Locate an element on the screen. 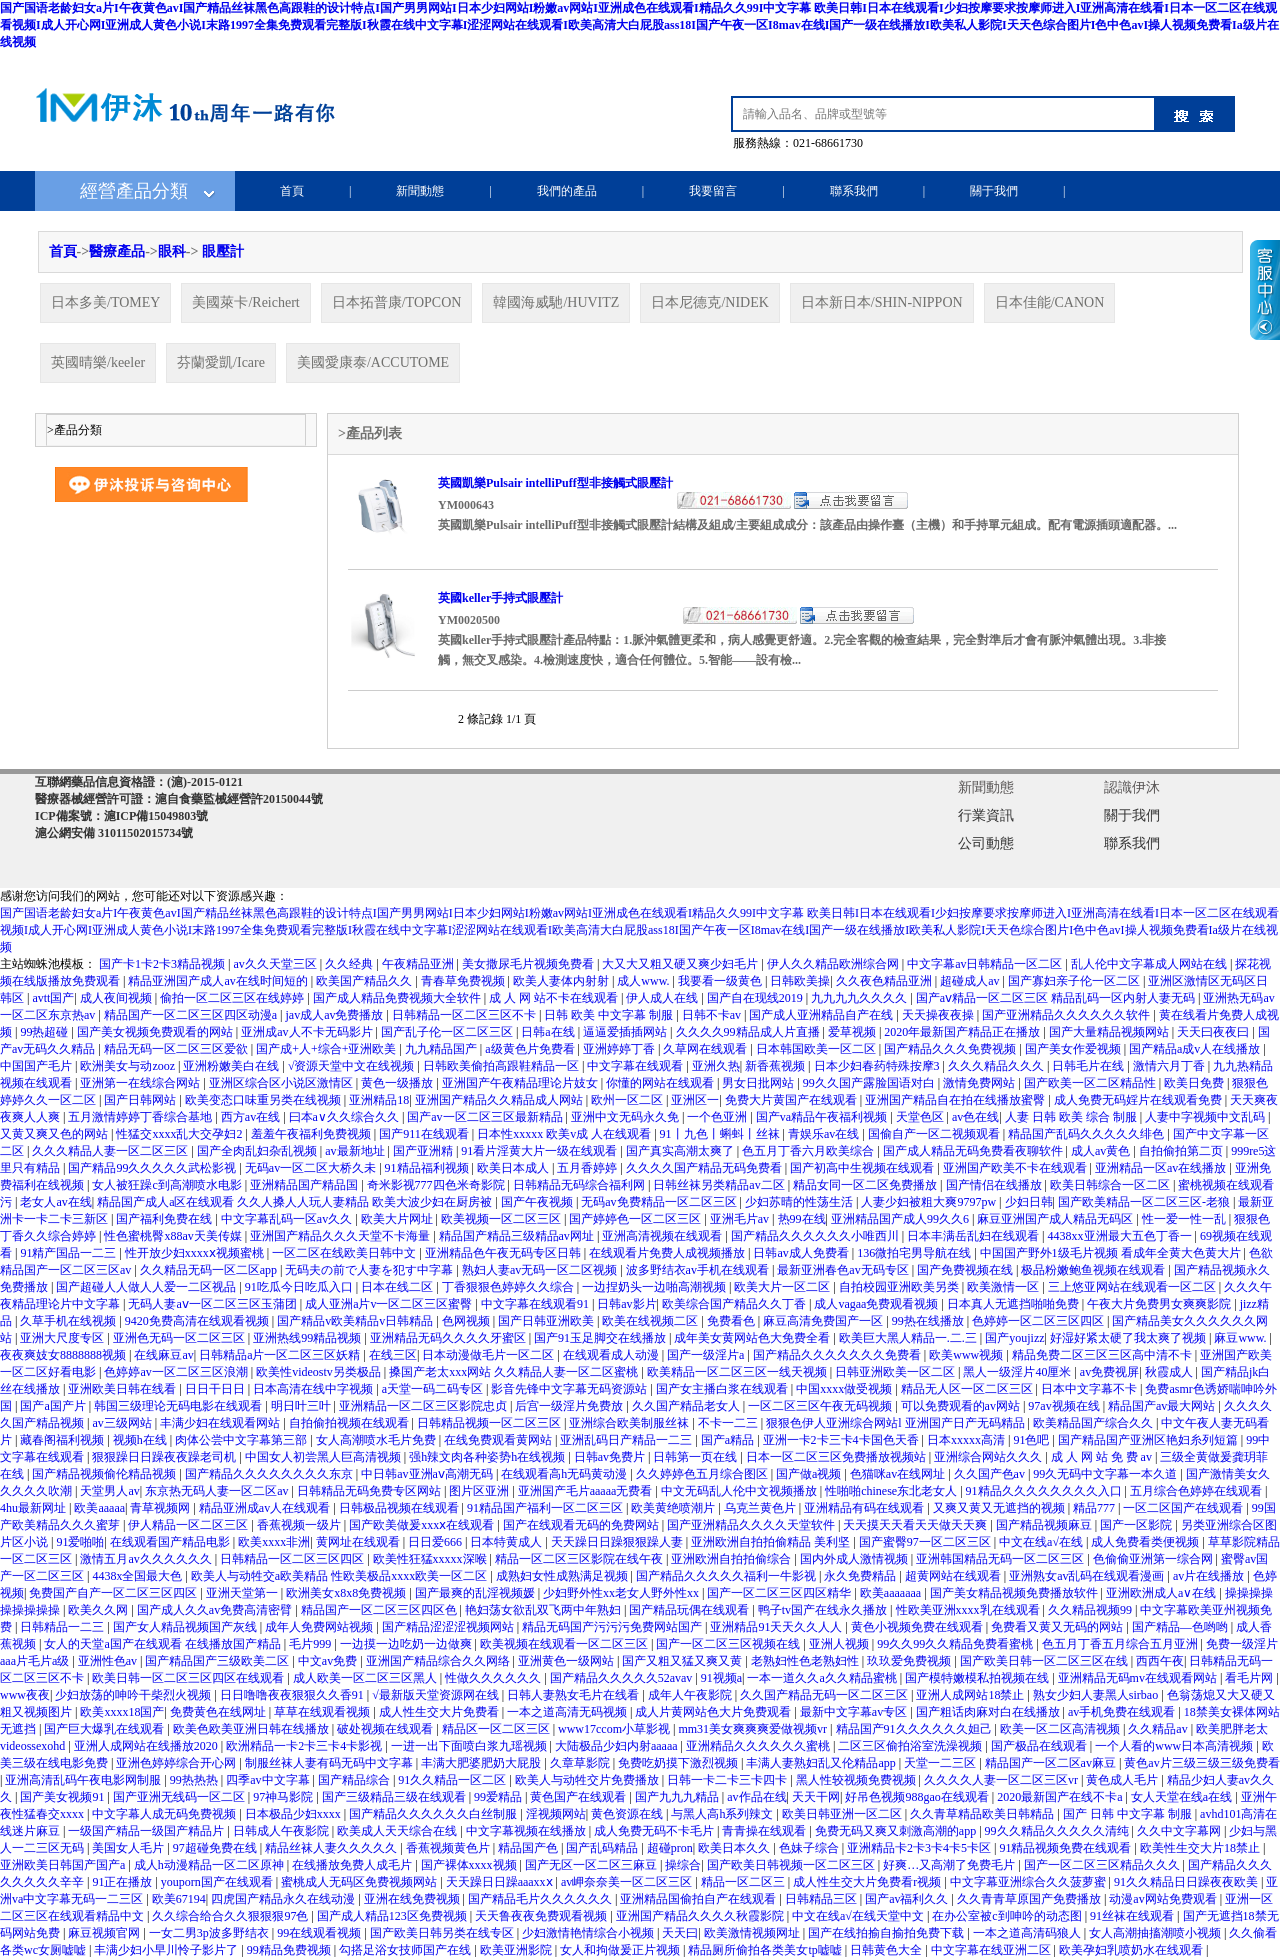  勾搭足浴女技师国产在线 is located at coordinates (406, 1950).